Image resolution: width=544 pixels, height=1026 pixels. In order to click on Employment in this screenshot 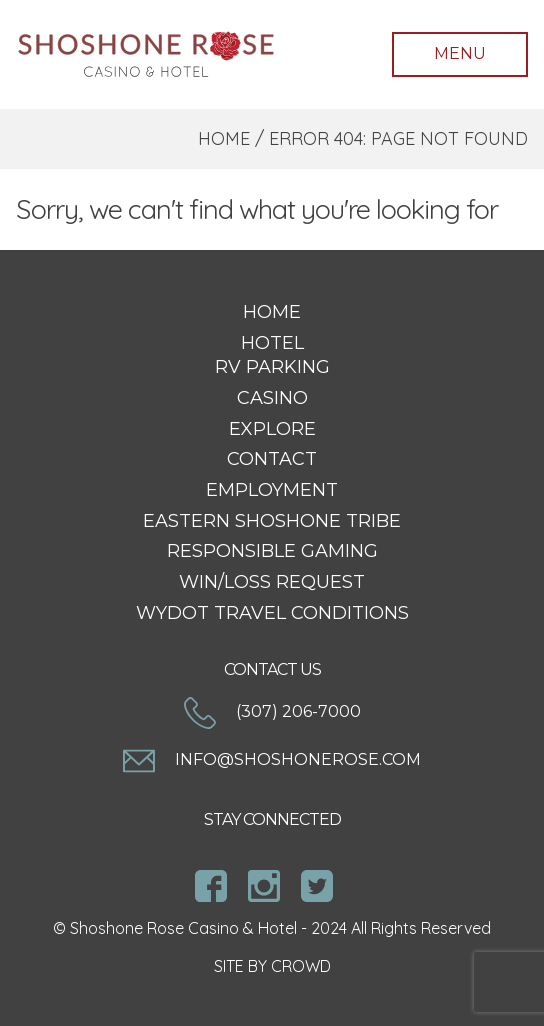, I will do `click(272, 490)`.